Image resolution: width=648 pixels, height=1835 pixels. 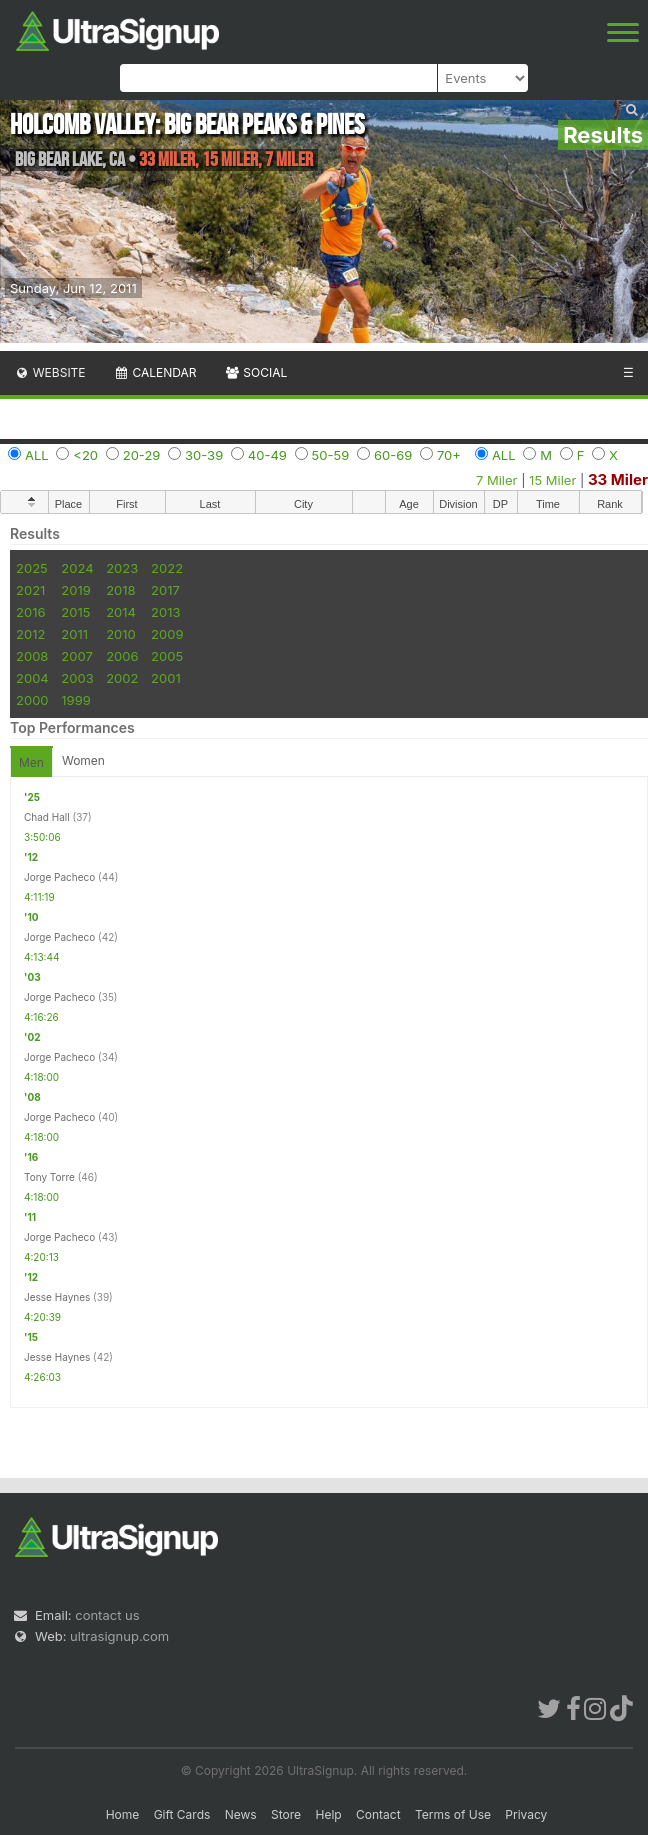 What do you see at coordinates (166, 678) in the screenshot?
I see `2001` at bounding box center [166, 678].